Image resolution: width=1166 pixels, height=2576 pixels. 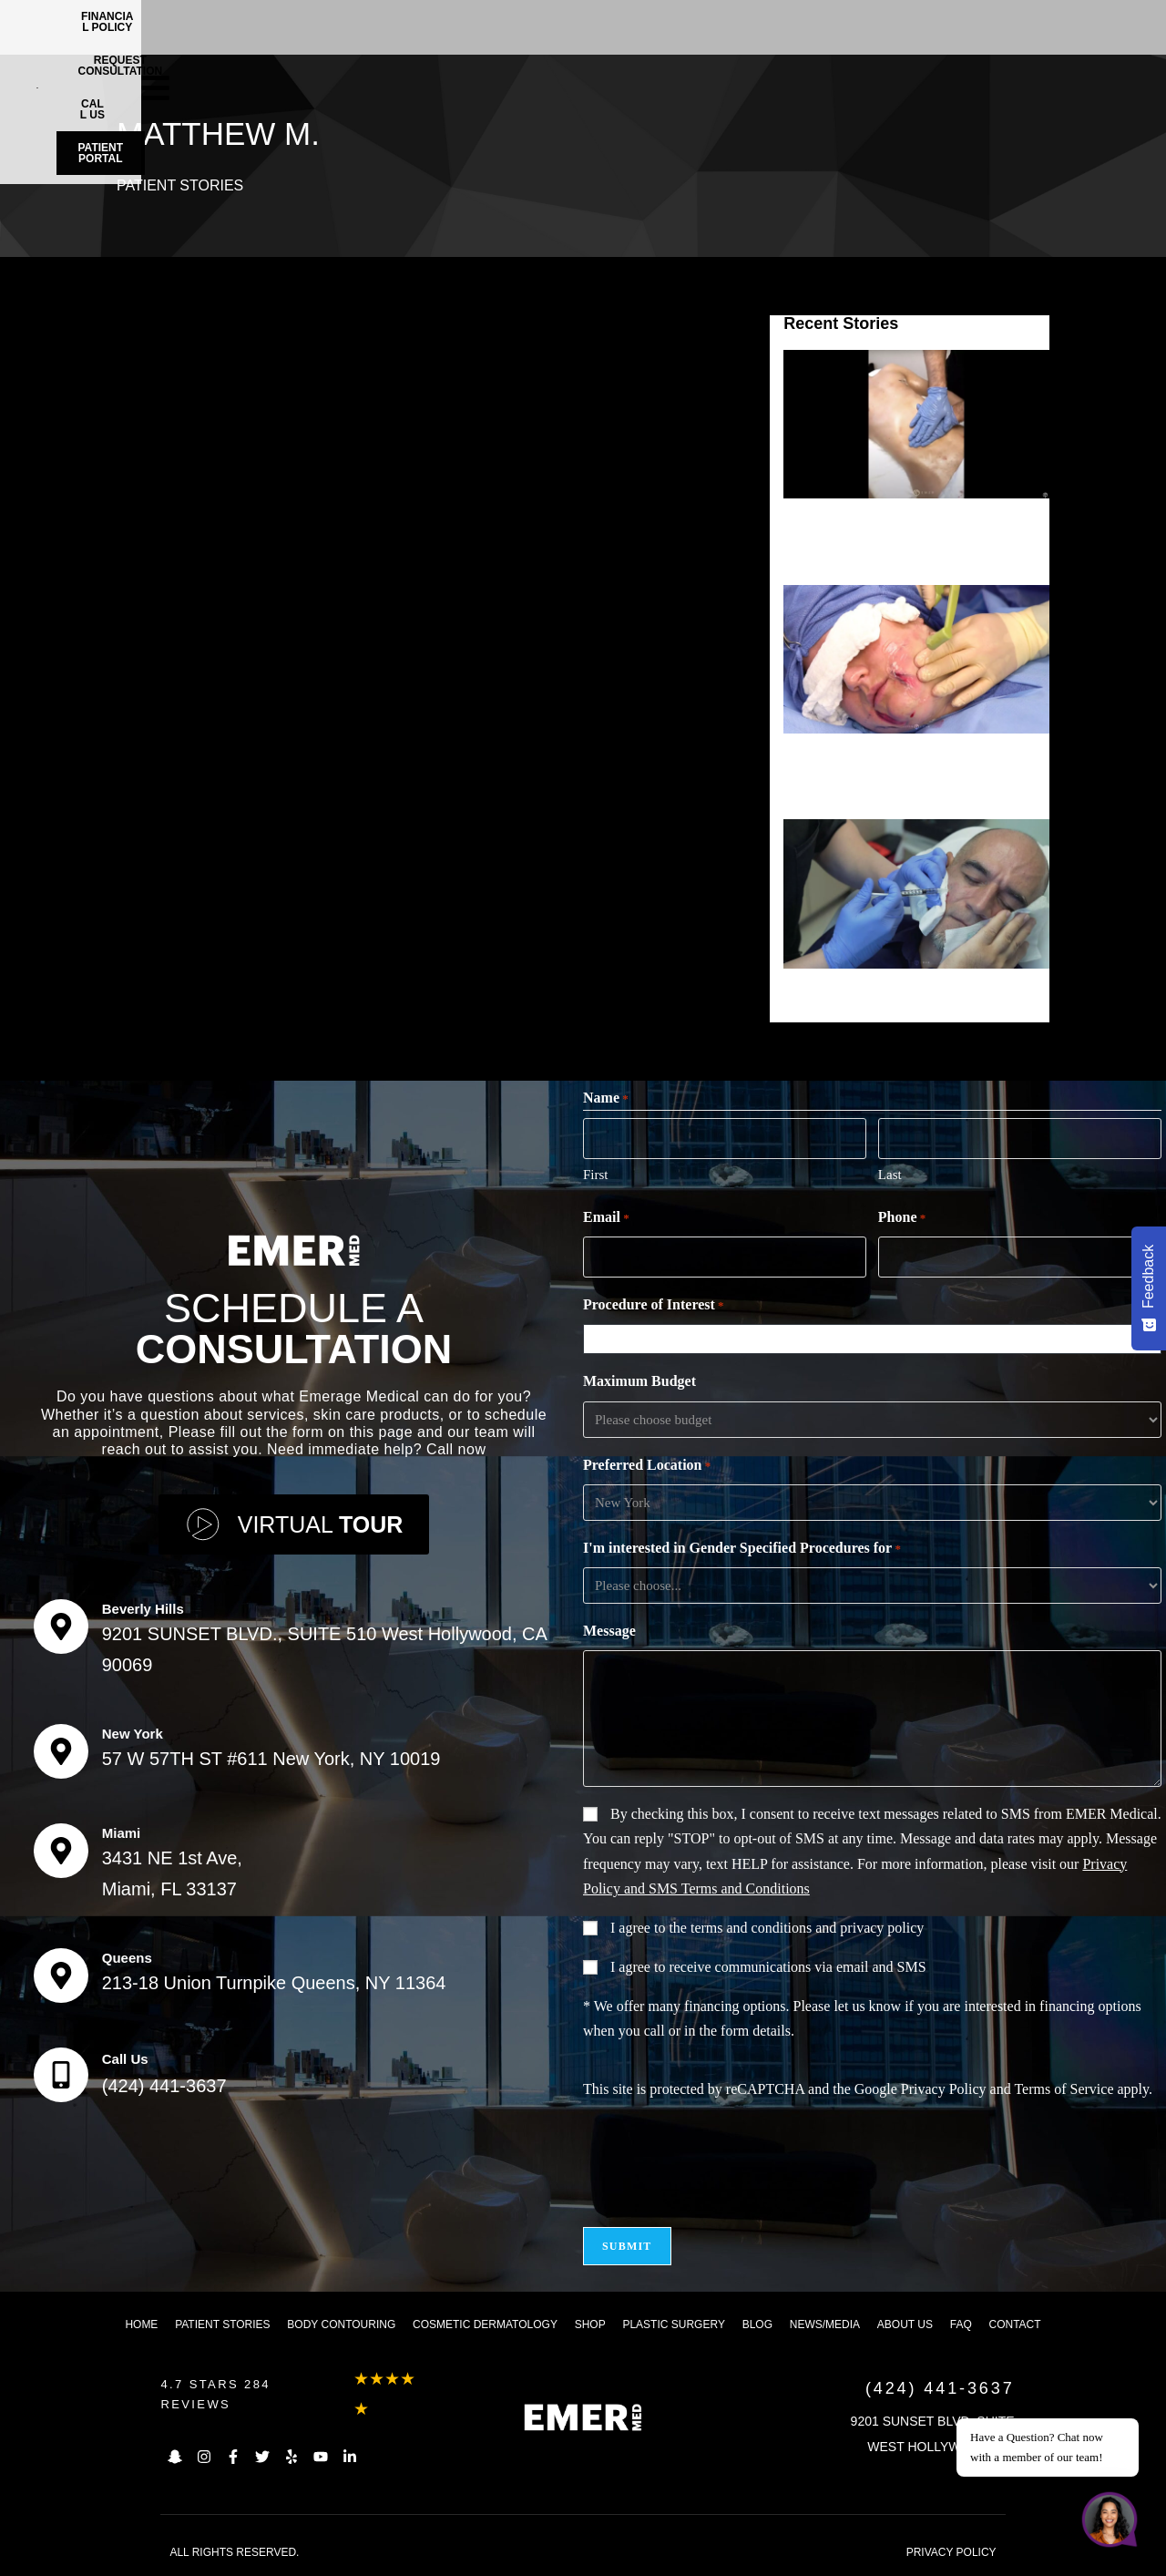 I want to click on Last, so click(x=890, y=1174).